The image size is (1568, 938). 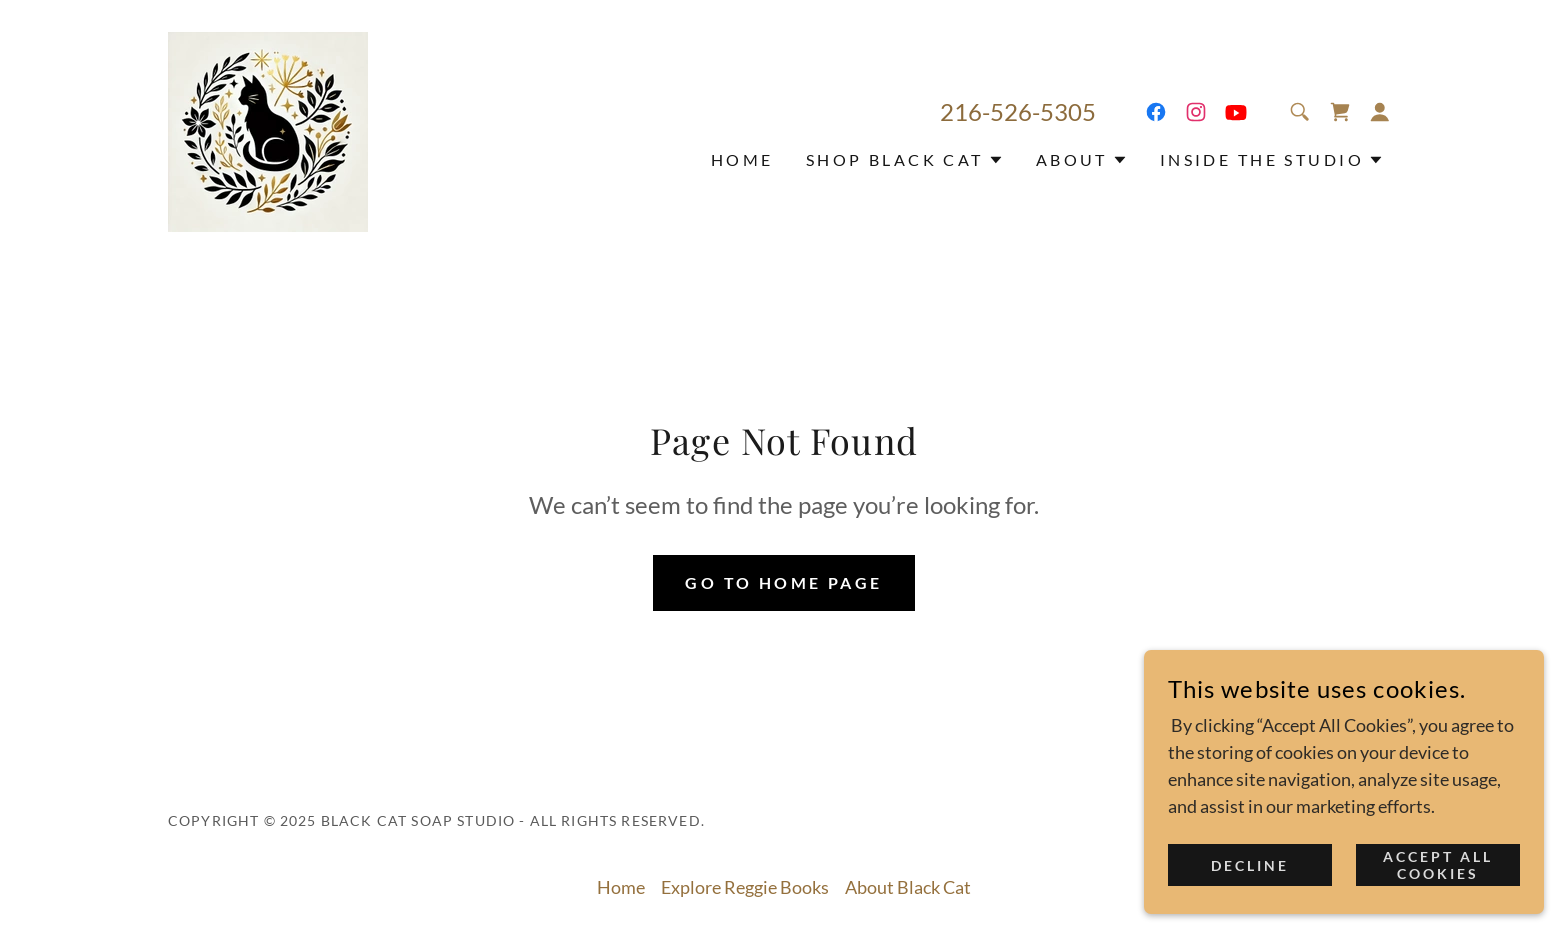 What do you see at coordinates (1380, 112) in the screenshot?
I see `[button]` at bounding box center [1380, 112].